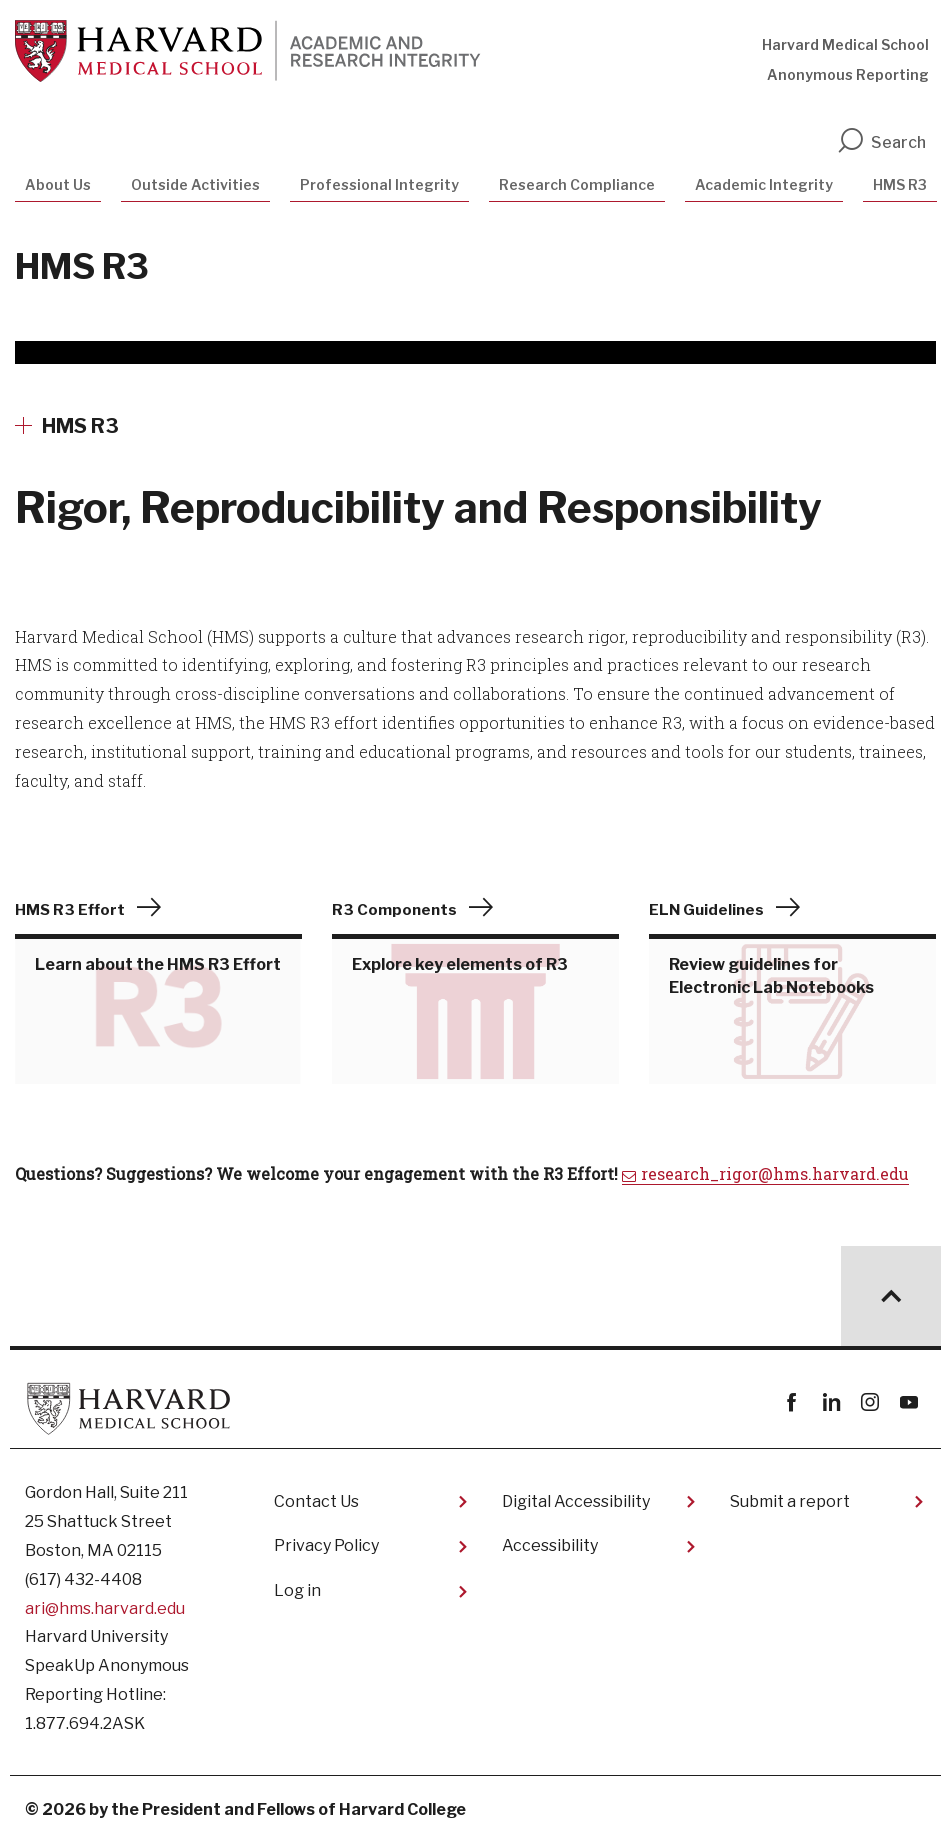 This screenshot has width=951, height=1841. Describe the element at coordinates (577, 184) in the screenshot. I see `Research Compliance` at that location.